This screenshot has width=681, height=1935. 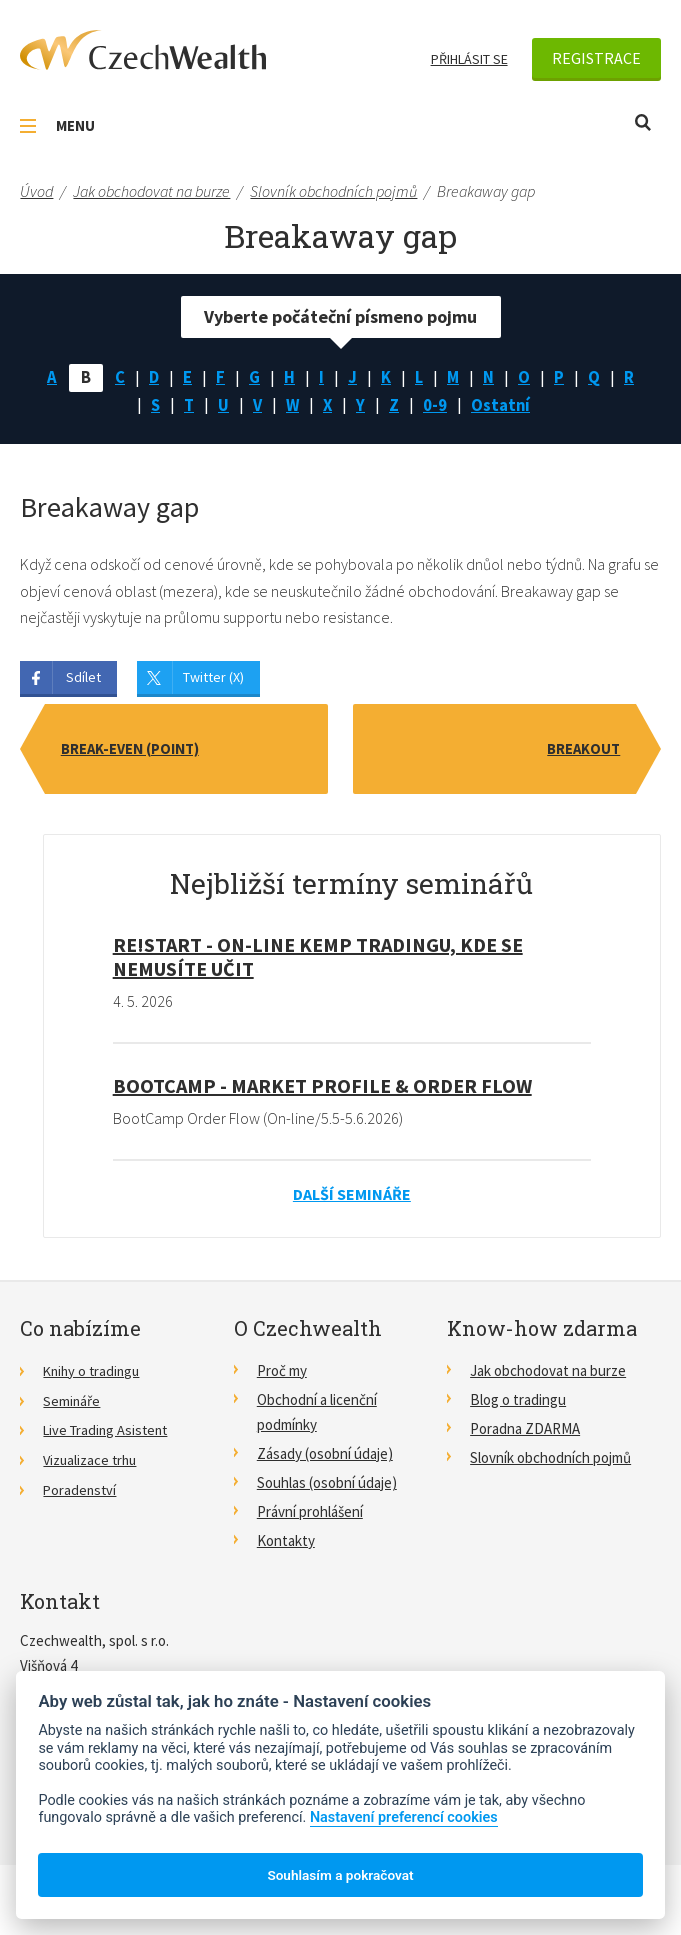 What do you see at coordinates (596, 58) in the screenshot?
I see `Registrace` at bounding box center [596, 58].